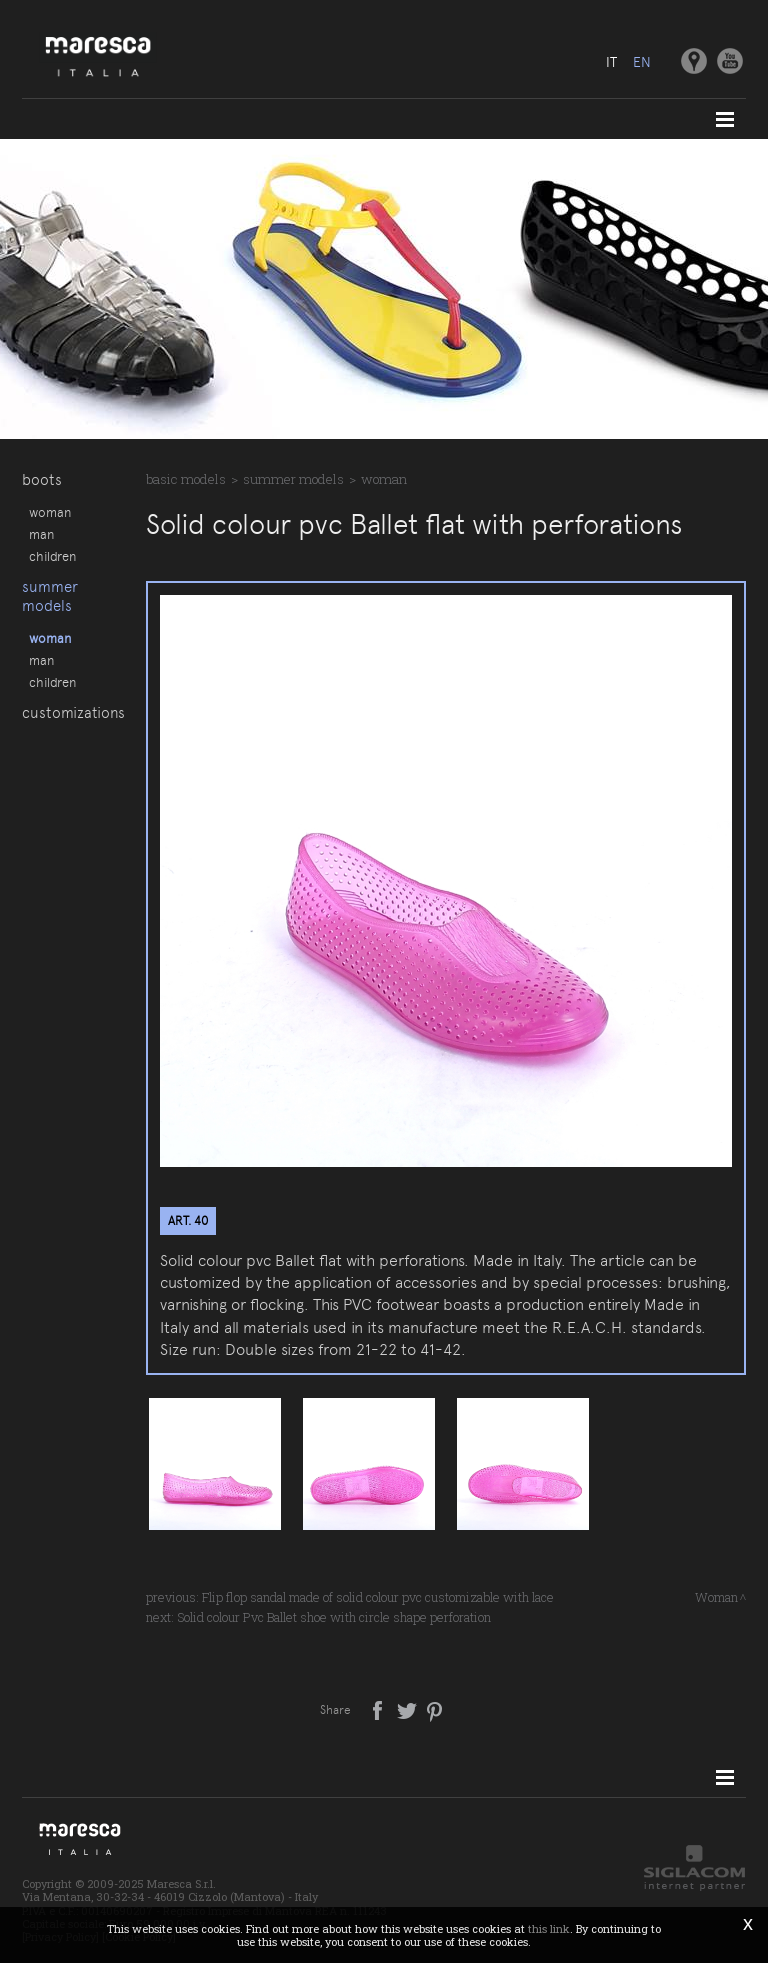  I want to click on en, so click(642, 62).